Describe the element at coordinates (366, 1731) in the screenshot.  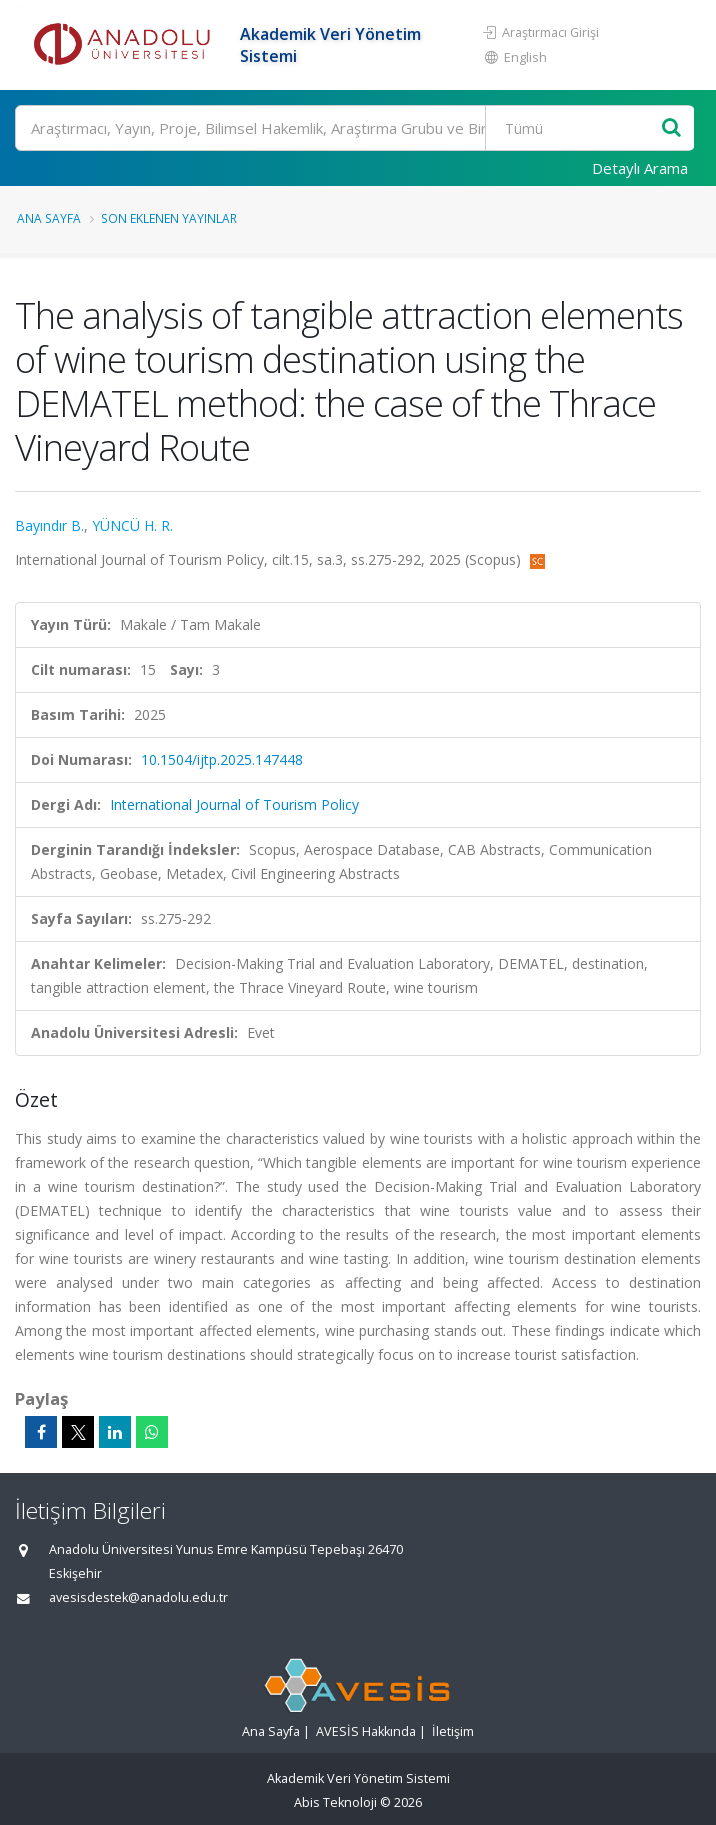
I see `AVESİS Hakkında` at that location.